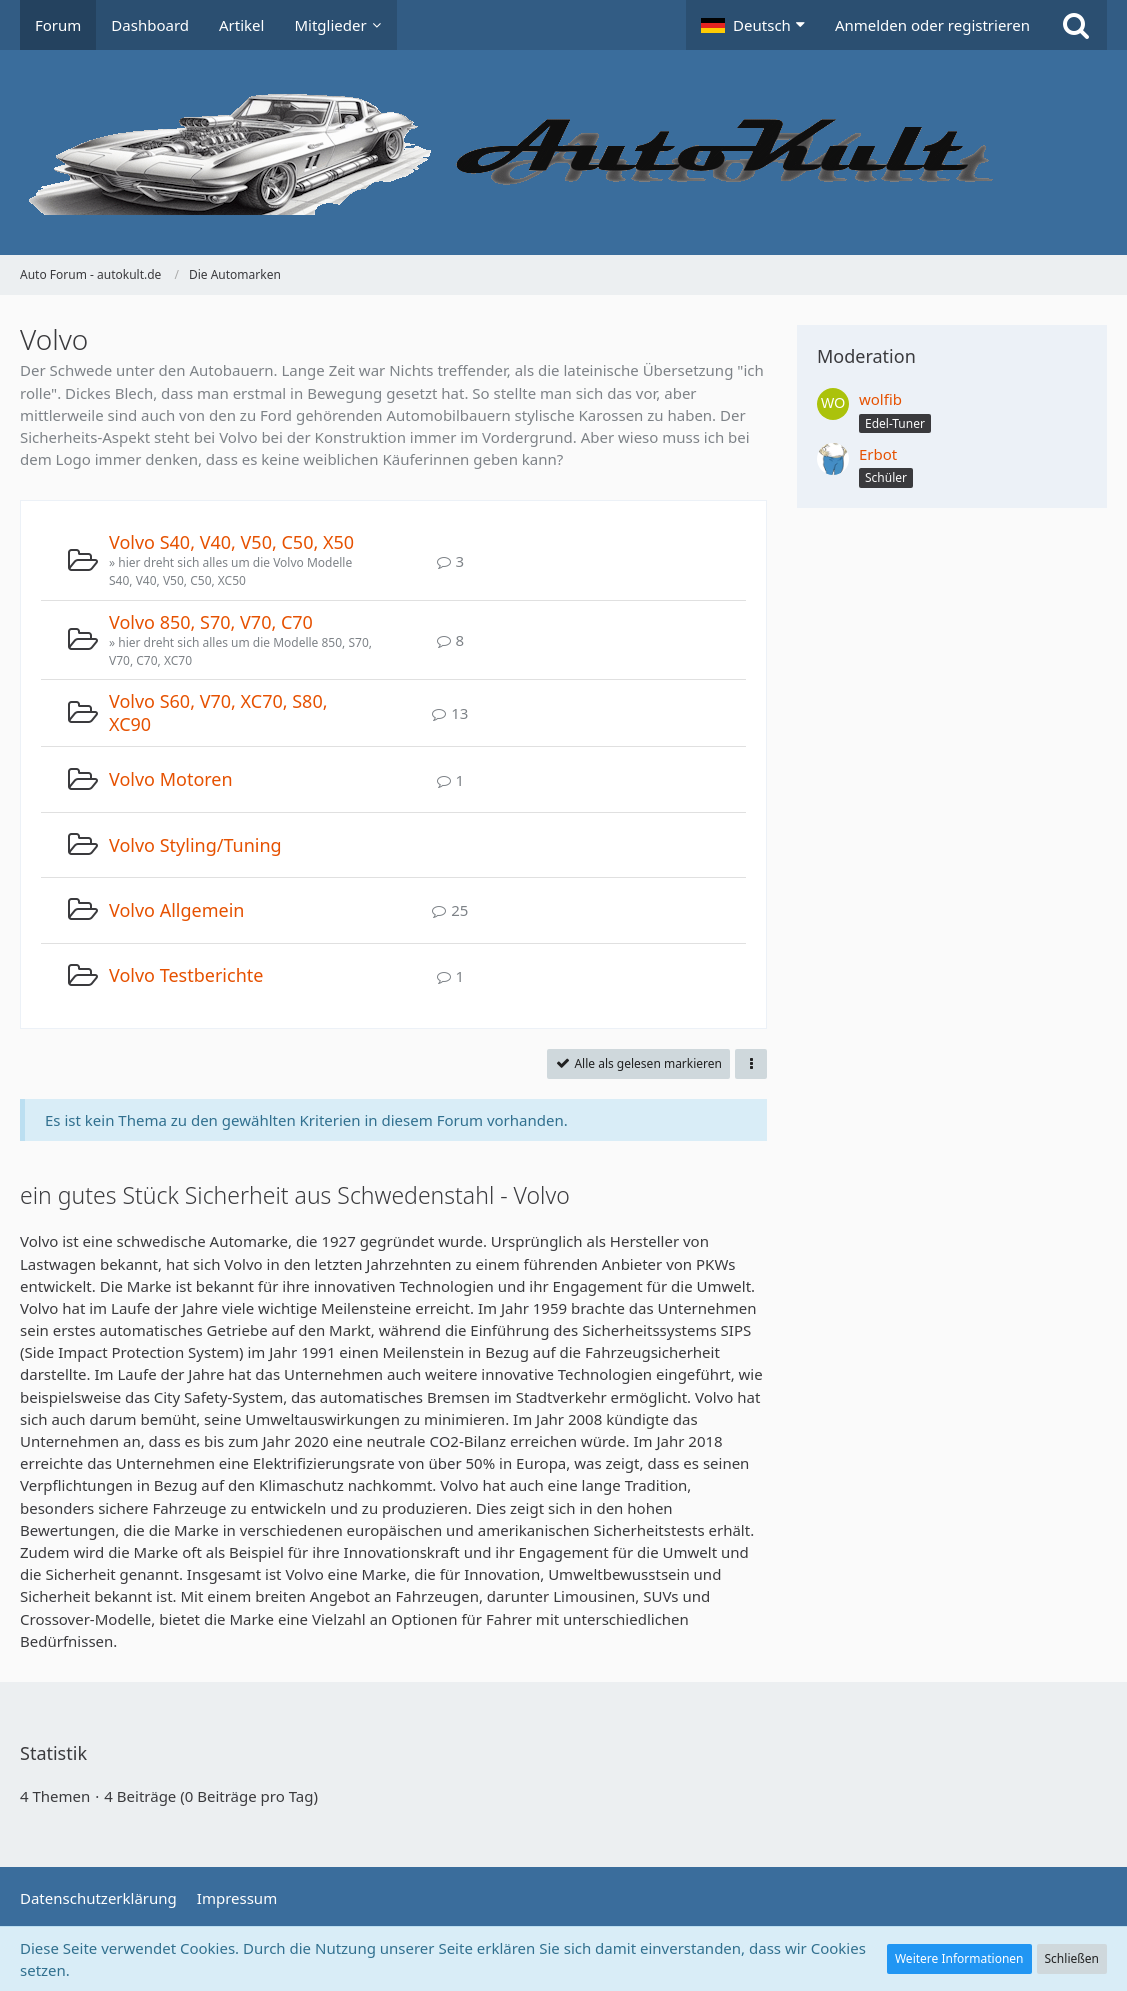  I want to click on Volvo S40, V40, V50, C50, X50, so click(231, 542).